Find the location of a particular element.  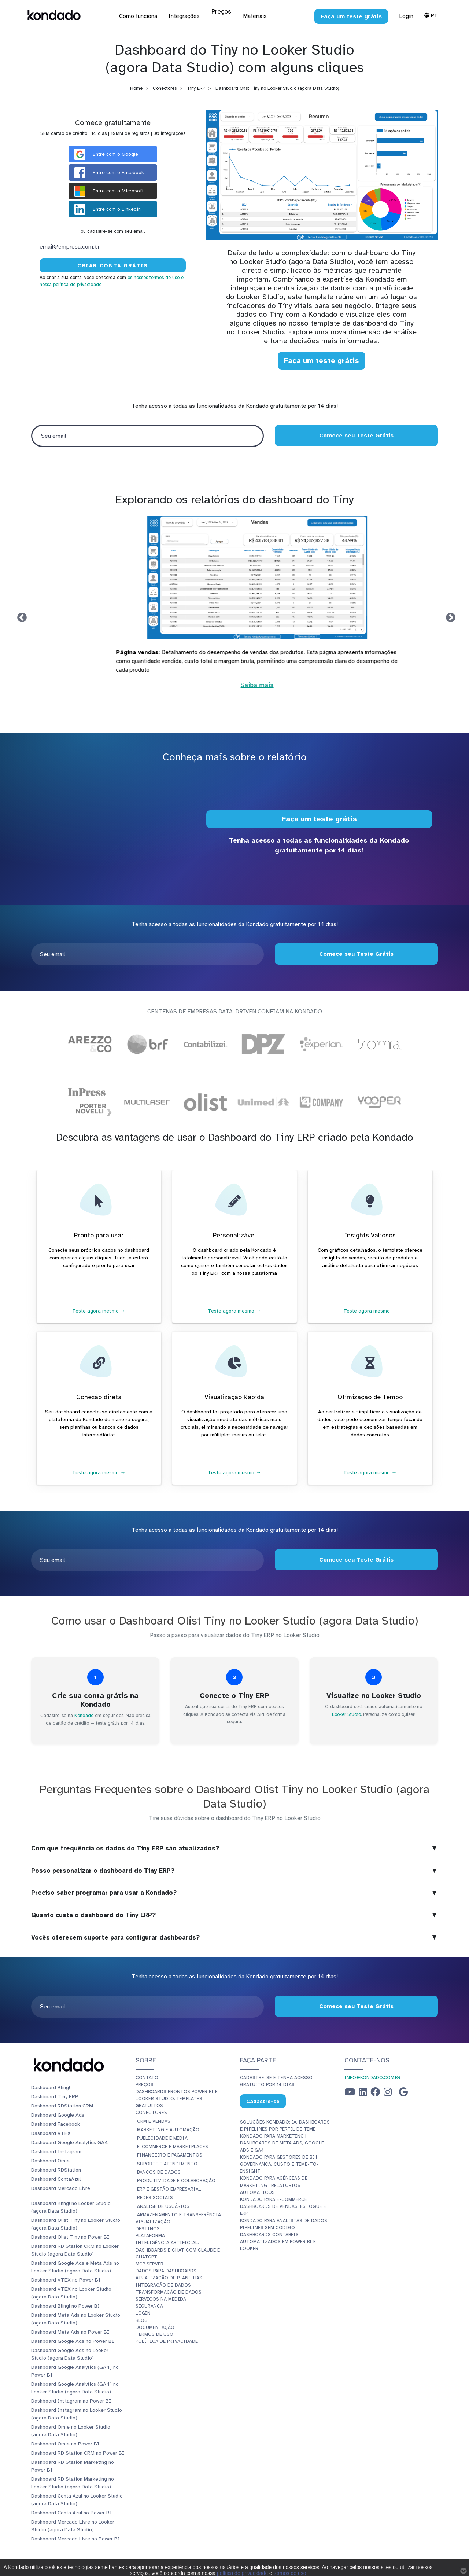

Suporte e Atendimento is located at coordinates (167, 2164).